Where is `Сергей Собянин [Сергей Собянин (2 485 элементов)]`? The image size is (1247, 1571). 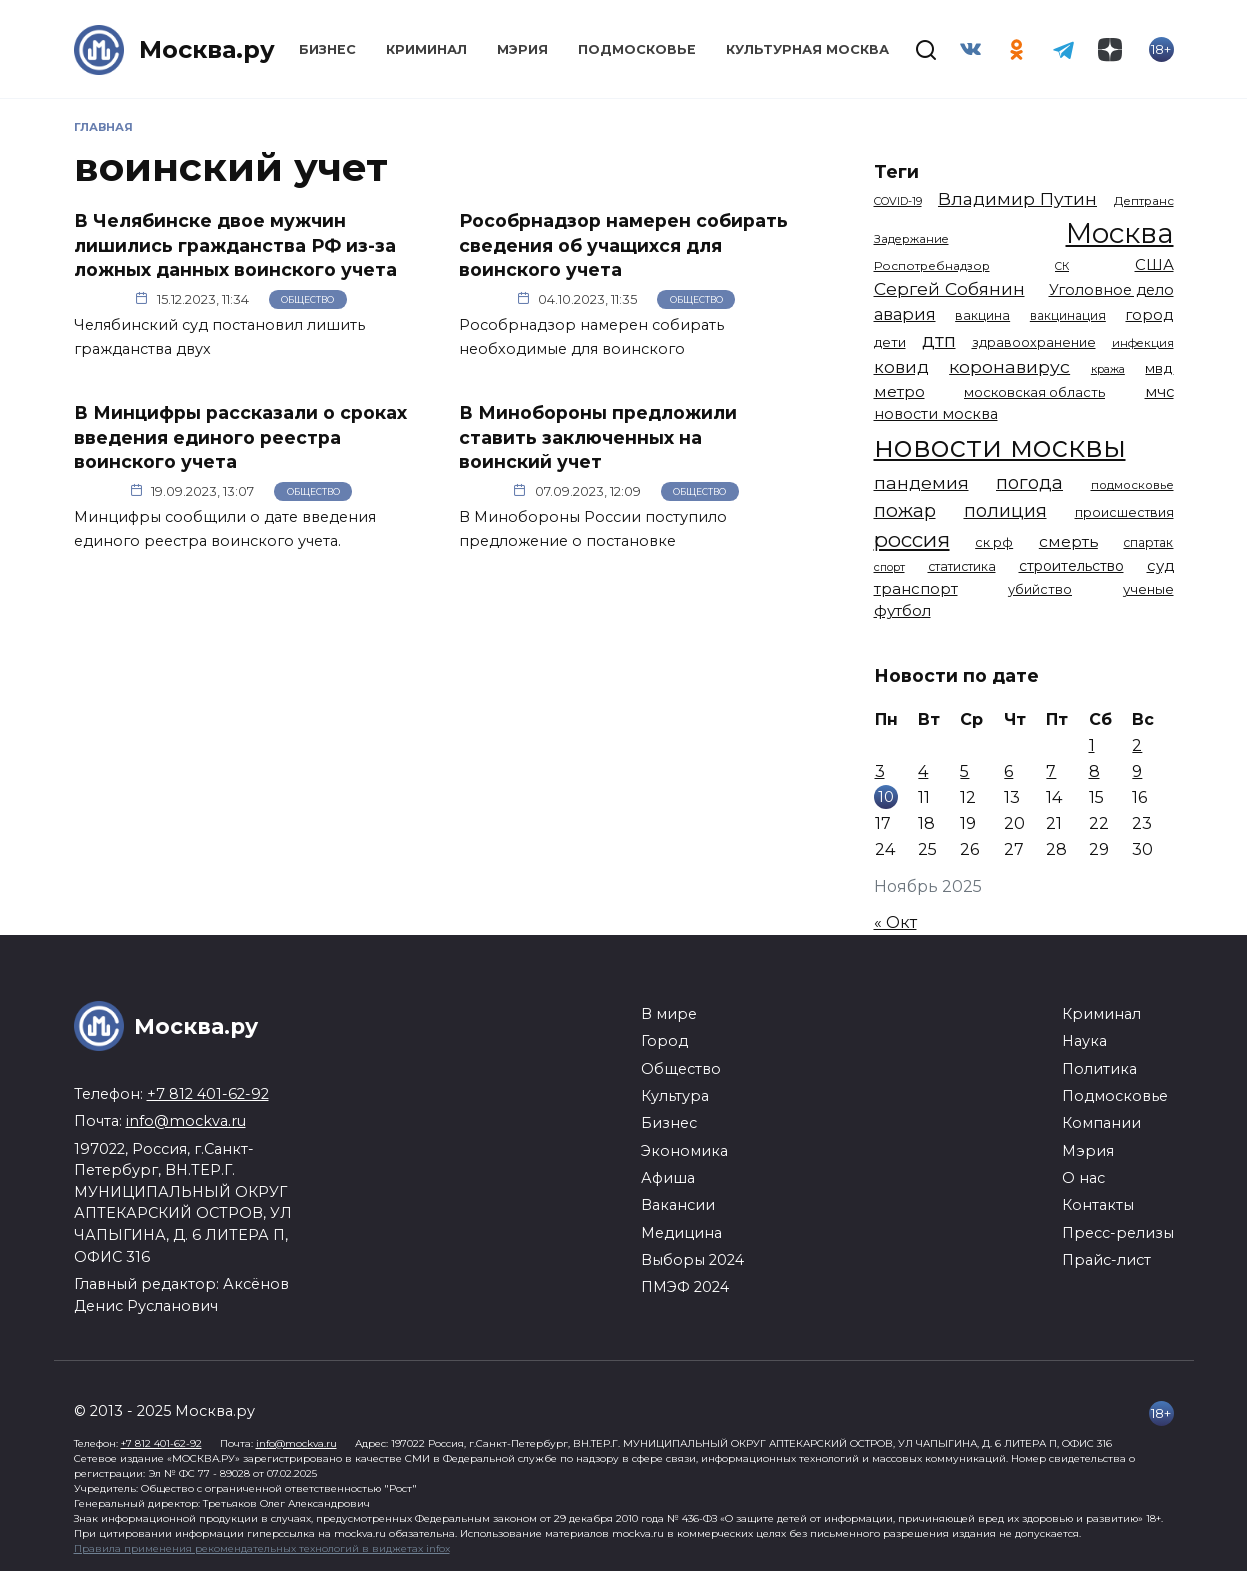 Сергей Собянин [Сергей Собянин (2 485 элементов)] is located at coordinates (949, 288).